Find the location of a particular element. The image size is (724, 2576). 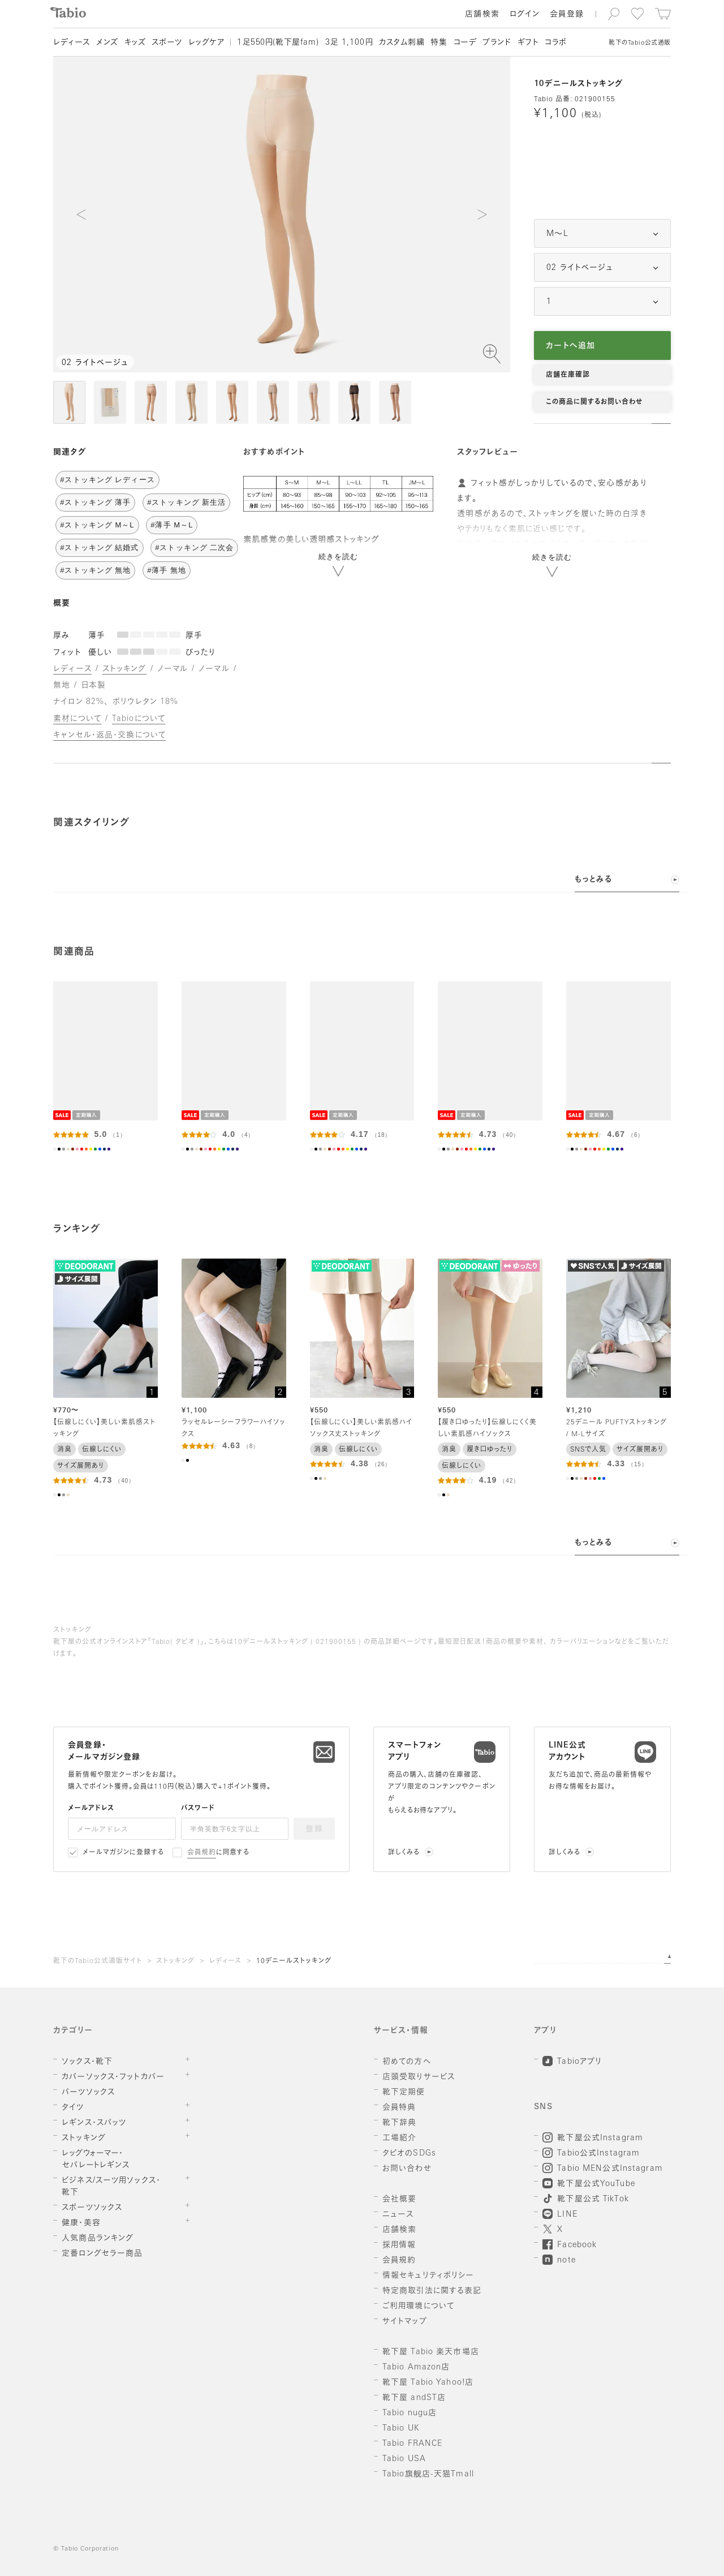

10デニールストッキング is located at coordinates (293, 1961).